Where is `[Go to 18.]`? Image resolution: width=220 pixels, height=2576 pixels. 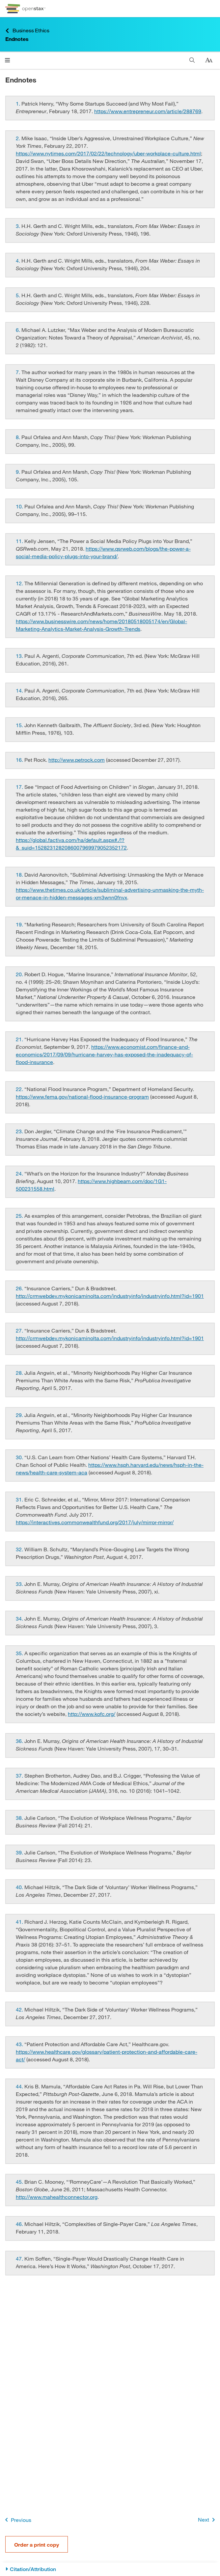 [Go to 18.] is located at coordinates (20, 874).